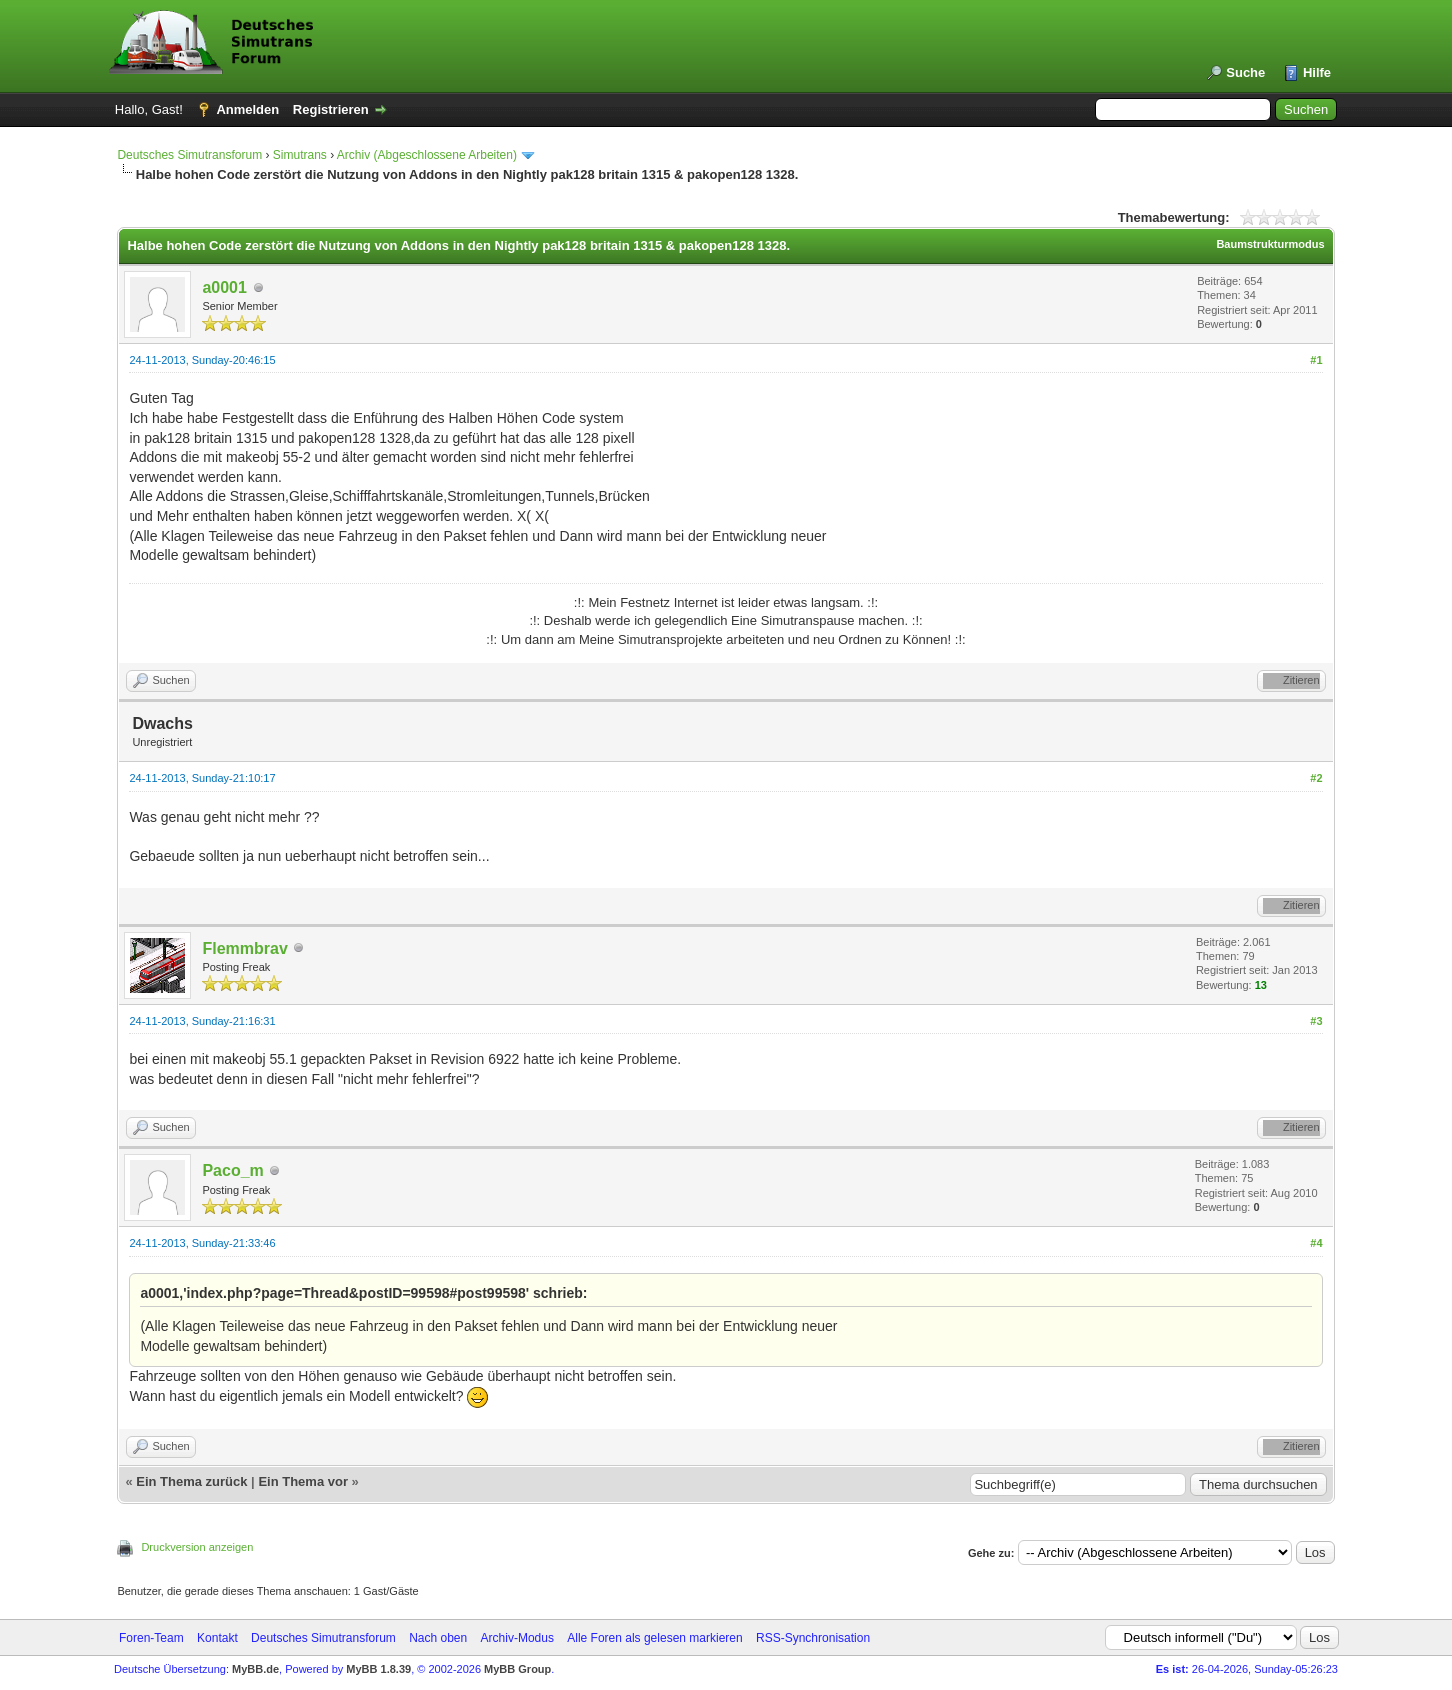 This screenshot has width=1452, height=1690. What do you see at coordinates (517, 1638) in the screenshot?
I see `Archiv-Modus` at bounding box center [517, 1638].